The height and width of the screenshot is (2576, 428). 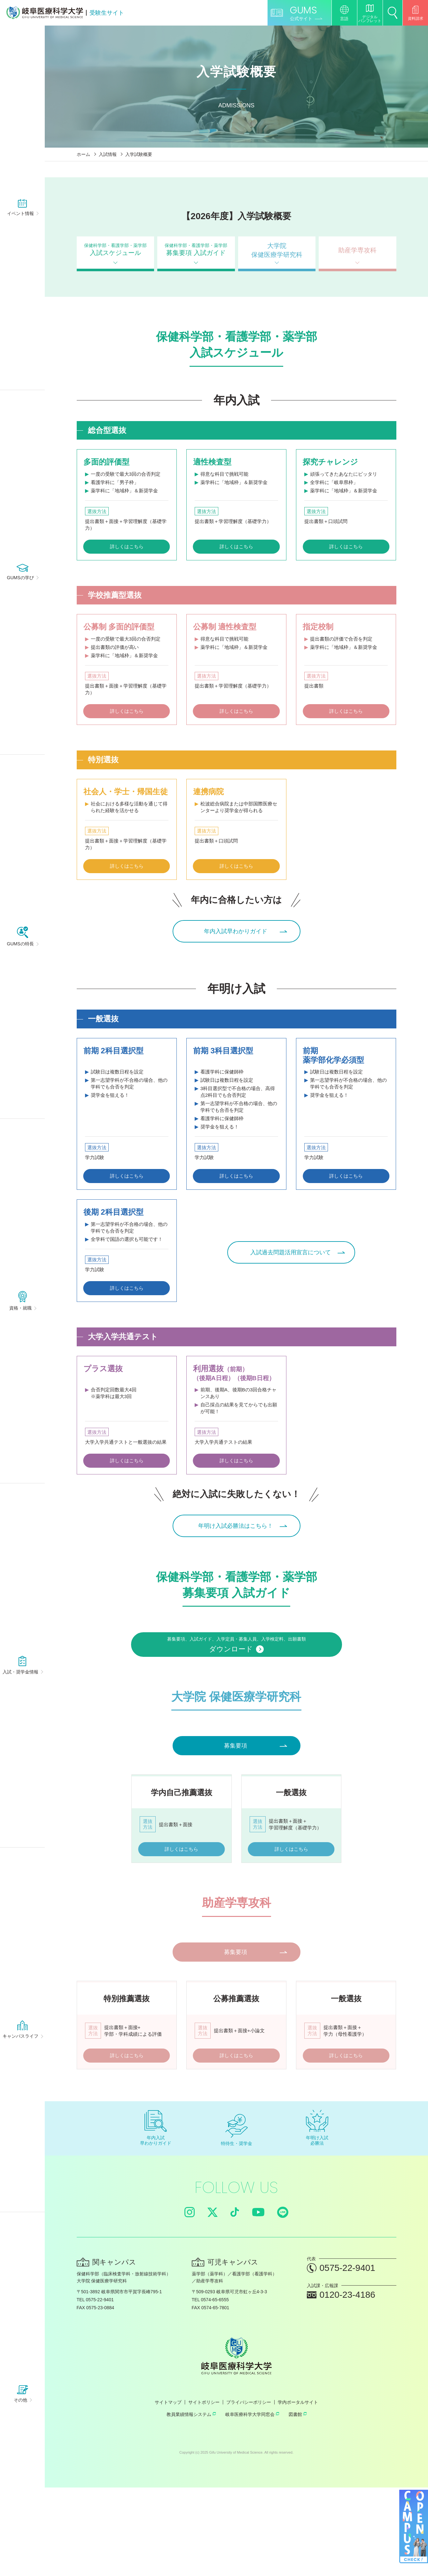 I want to click on 年明け入試必勝法はこちら！, so click(x=234, y=1535).